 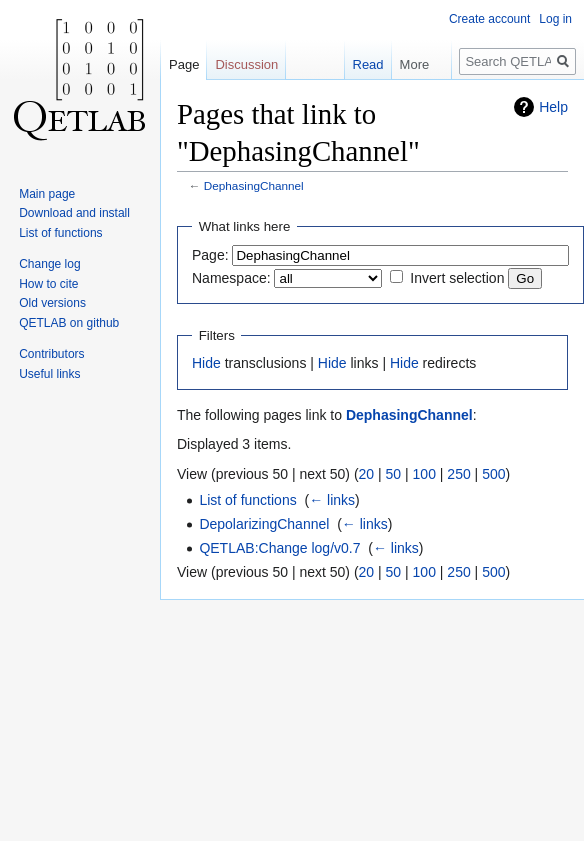 What do you see at coordinates (489, 19) in the screenshot?
I see `Create account` at bounding box center [489, 19].